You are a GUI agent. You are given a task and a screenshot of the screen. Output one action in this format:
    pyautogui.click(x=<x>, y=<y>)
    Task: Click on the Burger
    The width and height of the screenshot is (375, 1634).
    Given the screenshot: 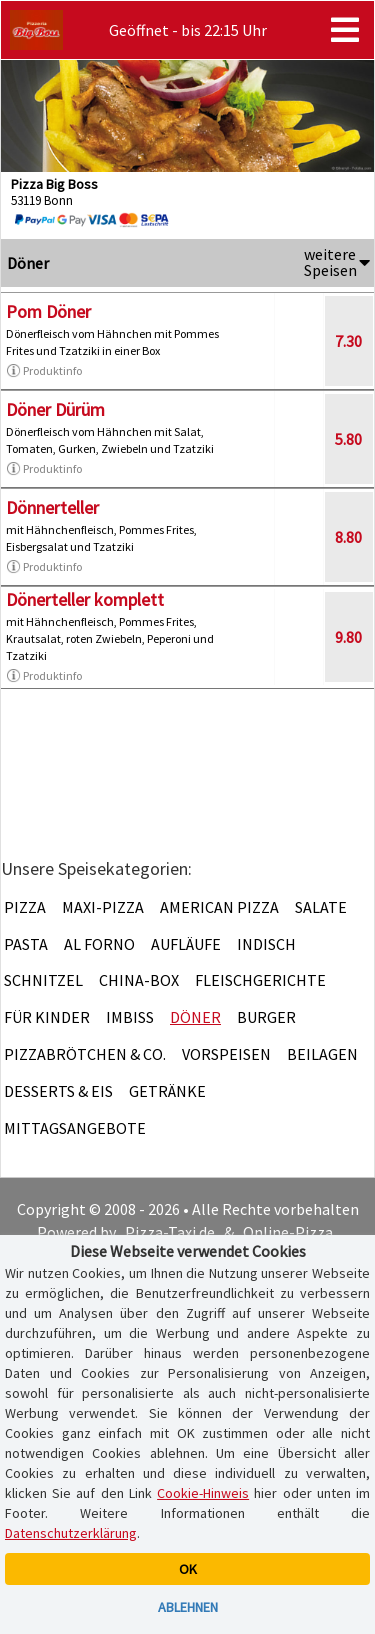 What is the action you would take?
    pyautogui.click(x=266, y=1017)
    